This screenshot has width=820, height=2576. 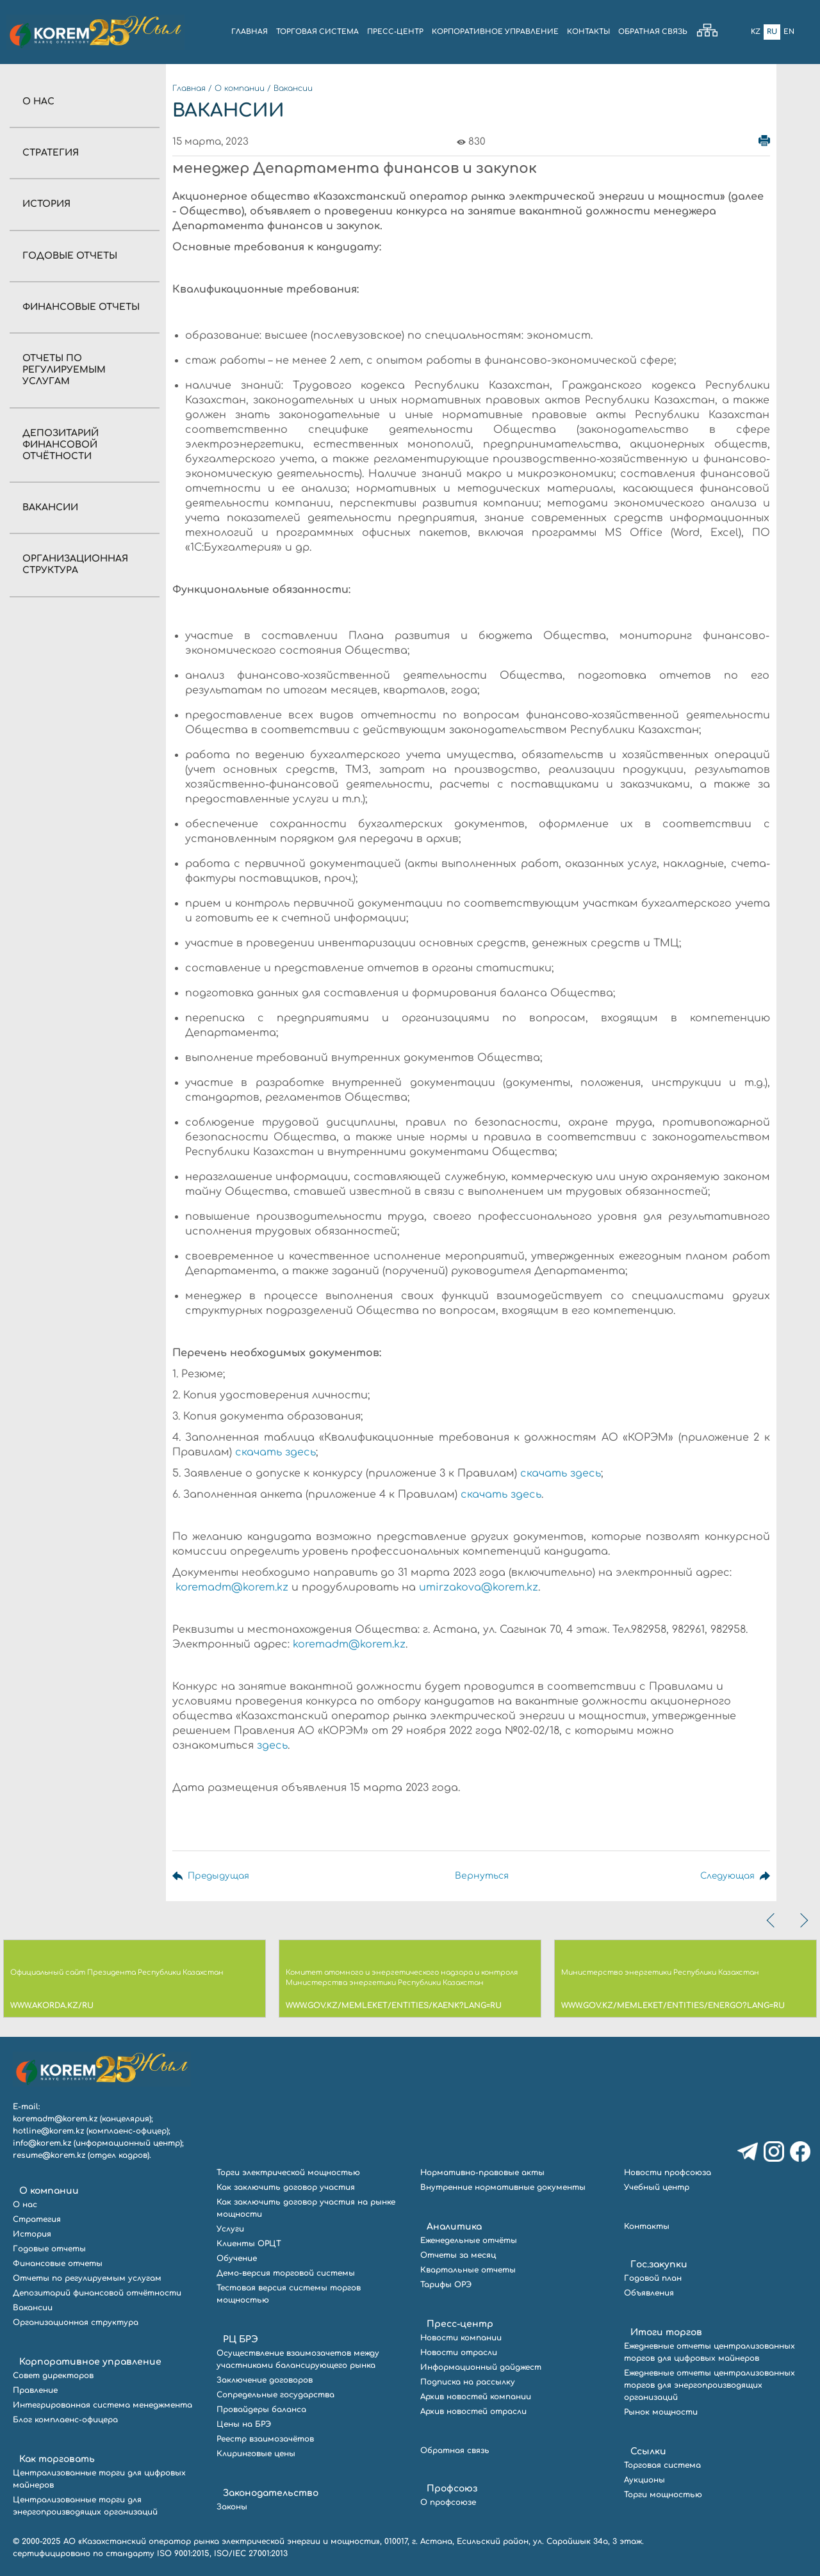 What do you see at coordinates (588, 32) in the screenshot?
I see `КОНТАКТЫ` at bounding box center [588, 32].